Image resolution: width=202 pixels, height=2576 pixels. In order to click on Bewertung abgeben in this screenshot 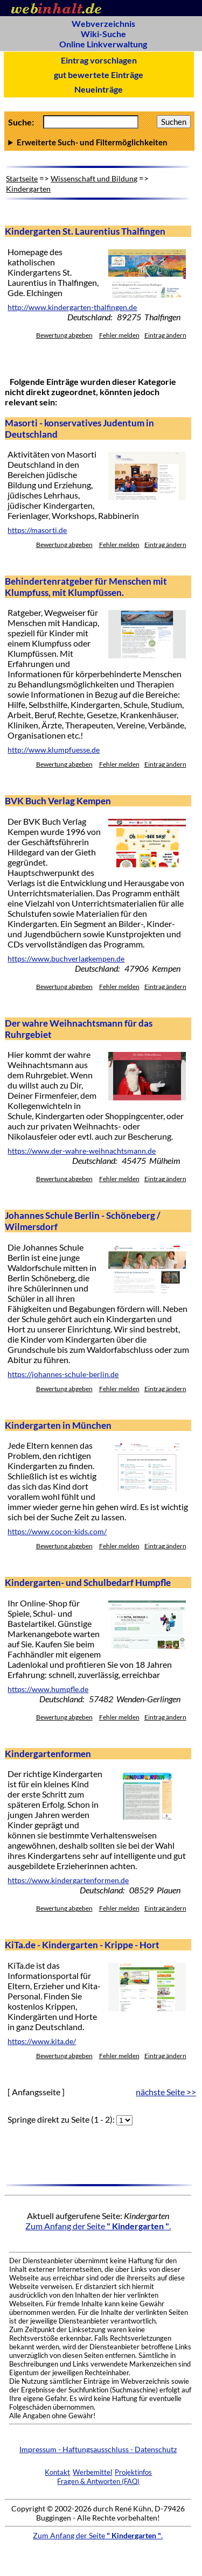, I will do `click(64, 335)`.